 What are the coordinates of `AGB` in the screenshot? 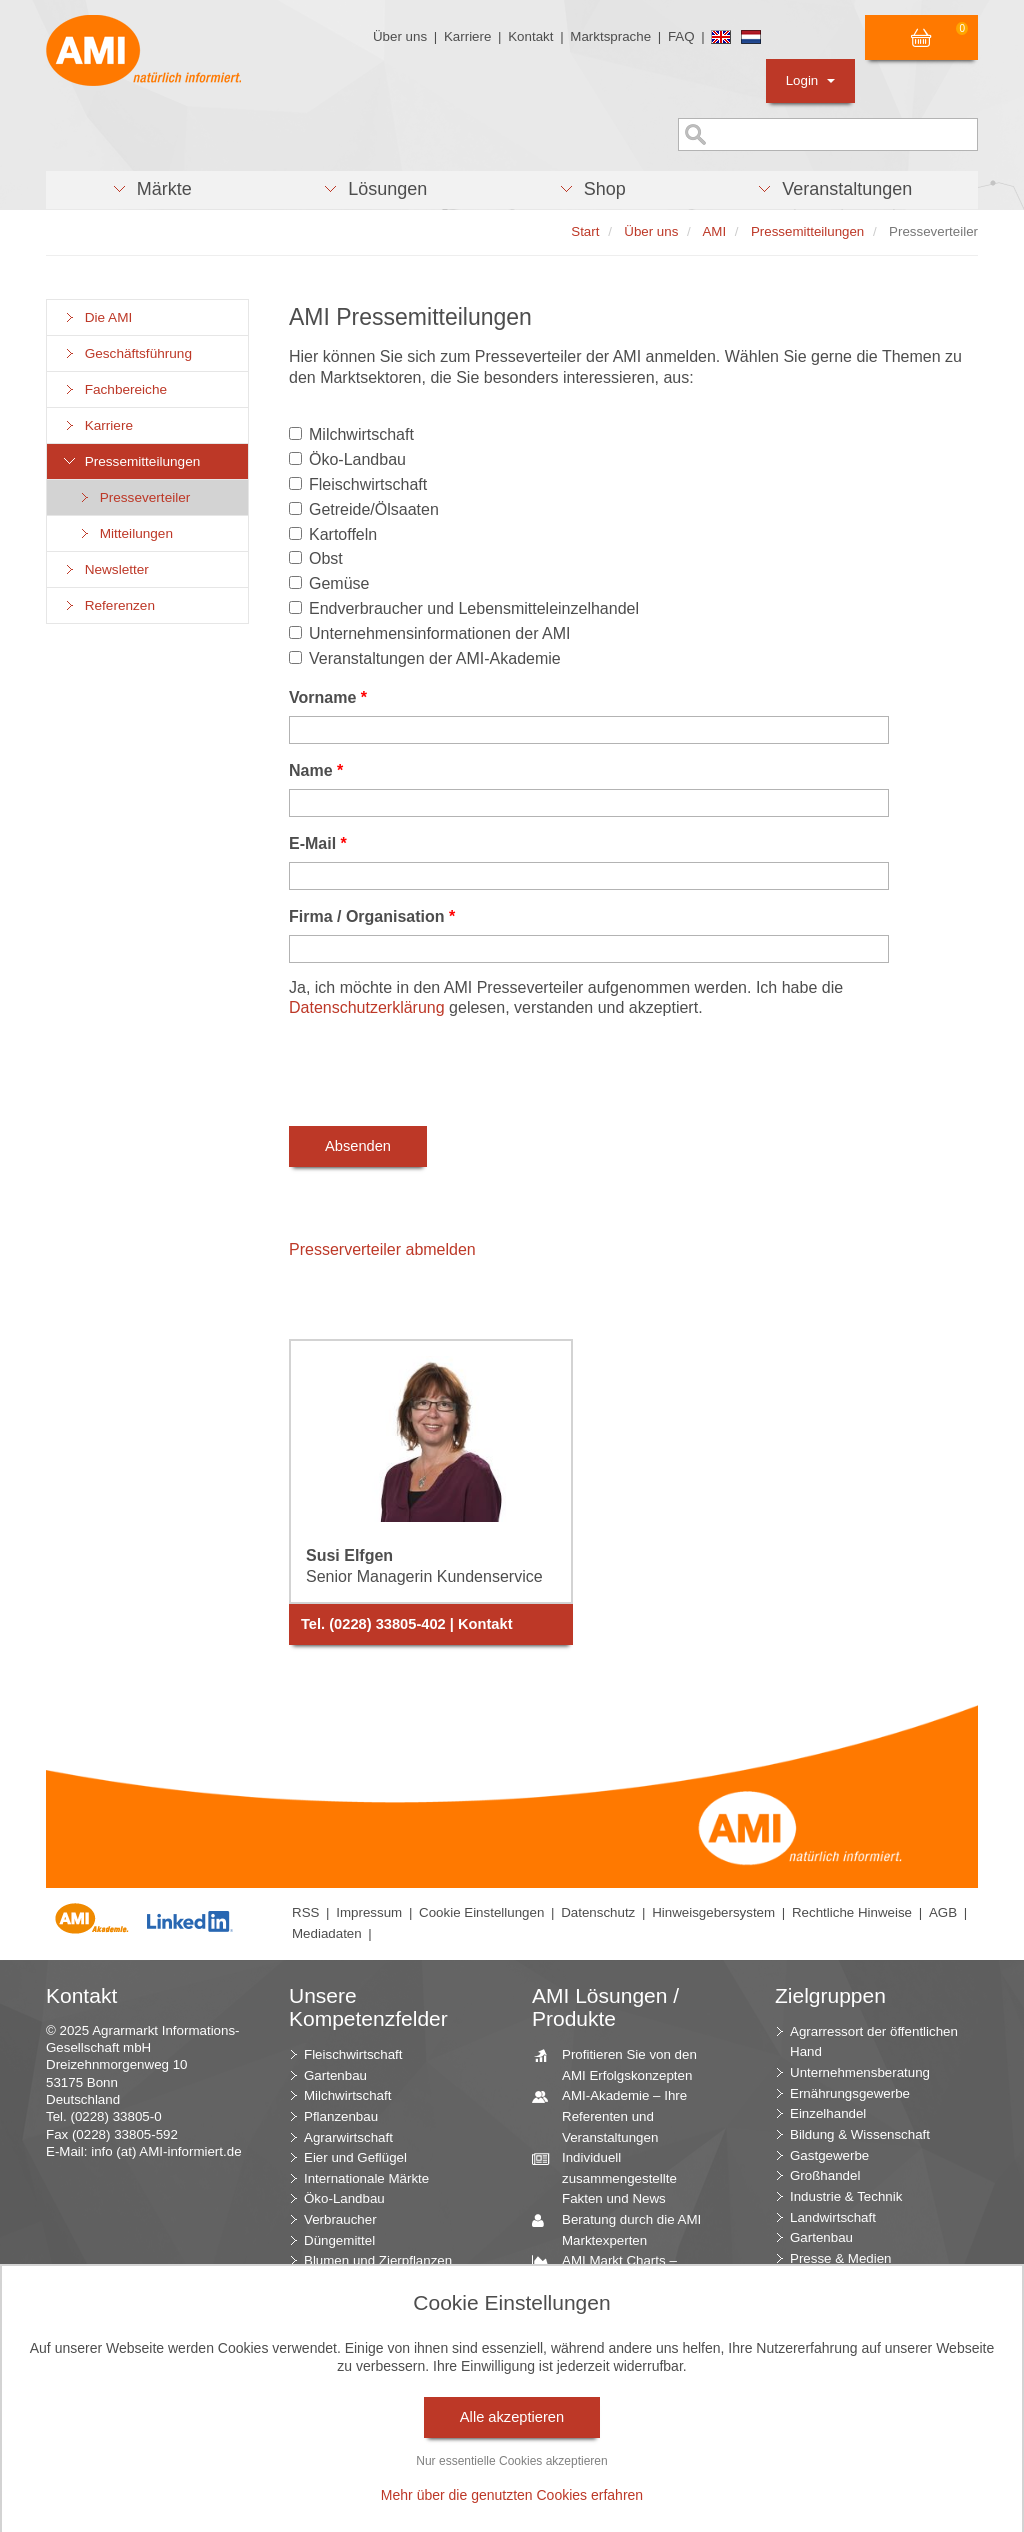 It's located at (943, 1912).